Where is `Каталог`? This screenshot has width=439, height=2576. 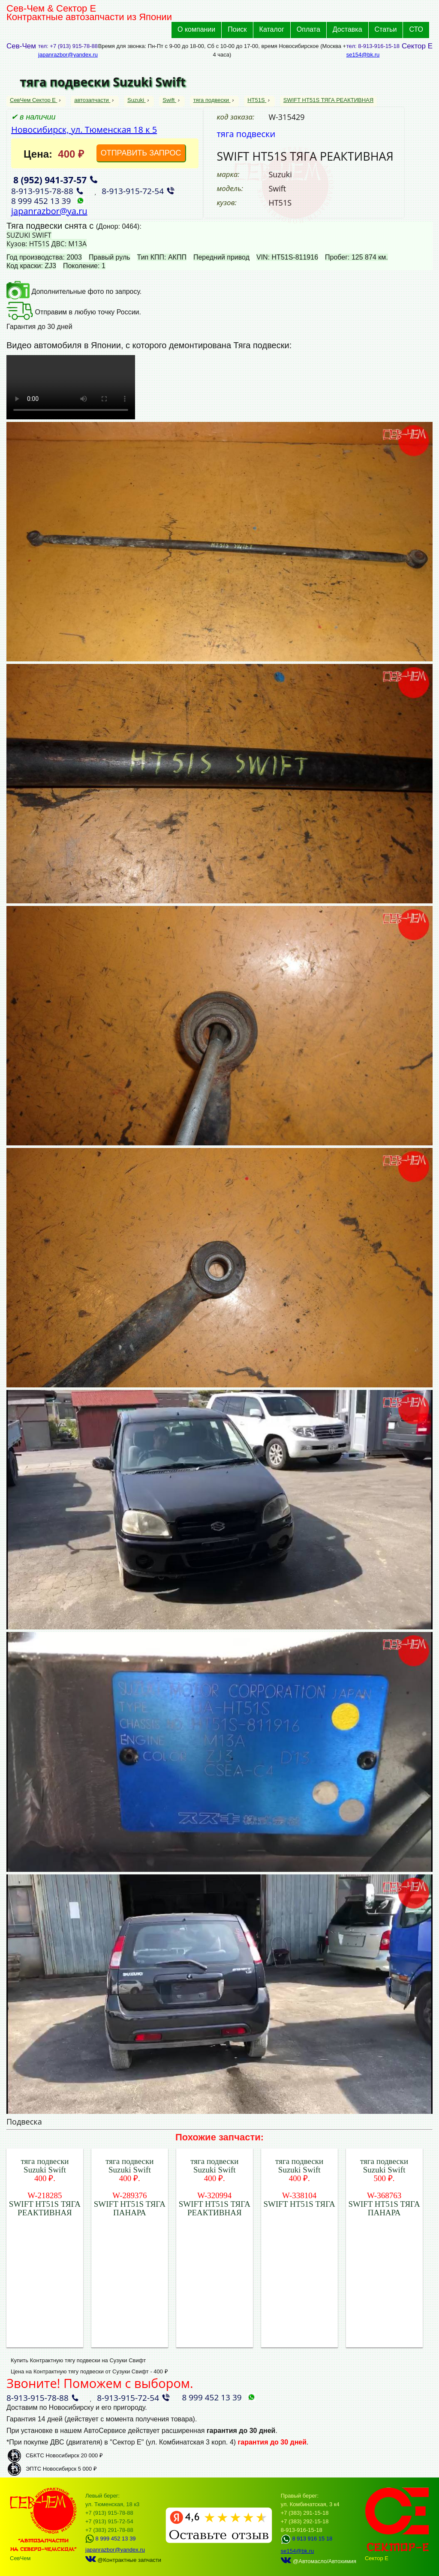 Каталог is located at coordinates (271, 29).